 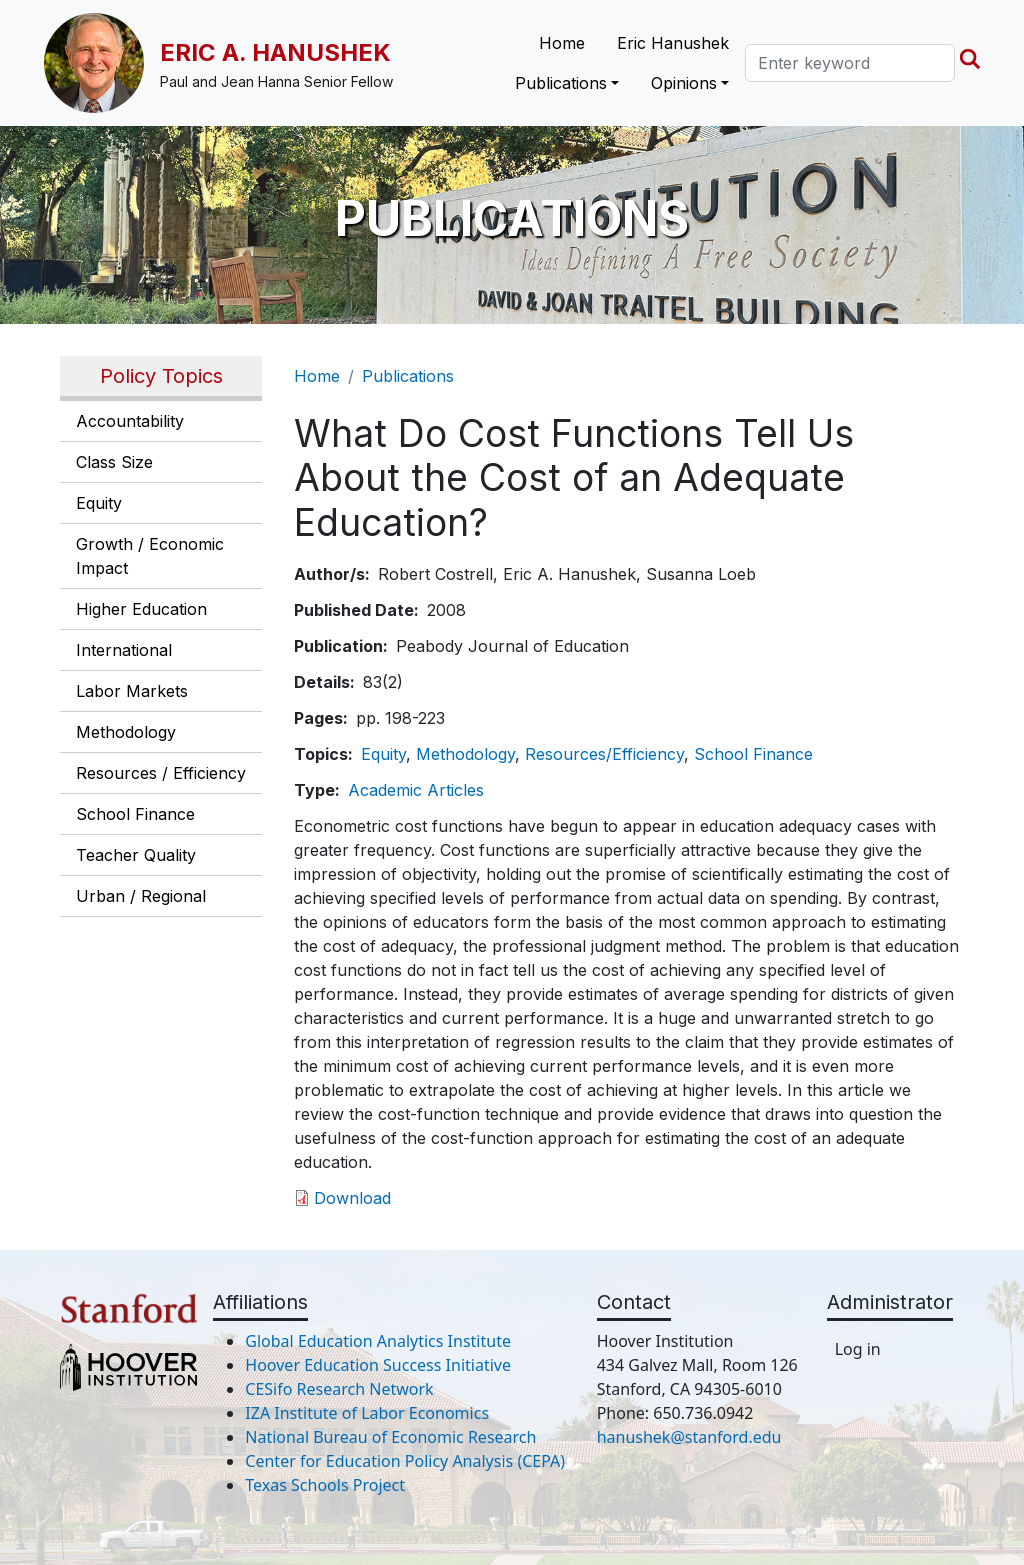 What do you see at coordinates (378, 1341) in the screenshot?
I see `Global Education Analytics Institute` at bounding box center [378, 1341].